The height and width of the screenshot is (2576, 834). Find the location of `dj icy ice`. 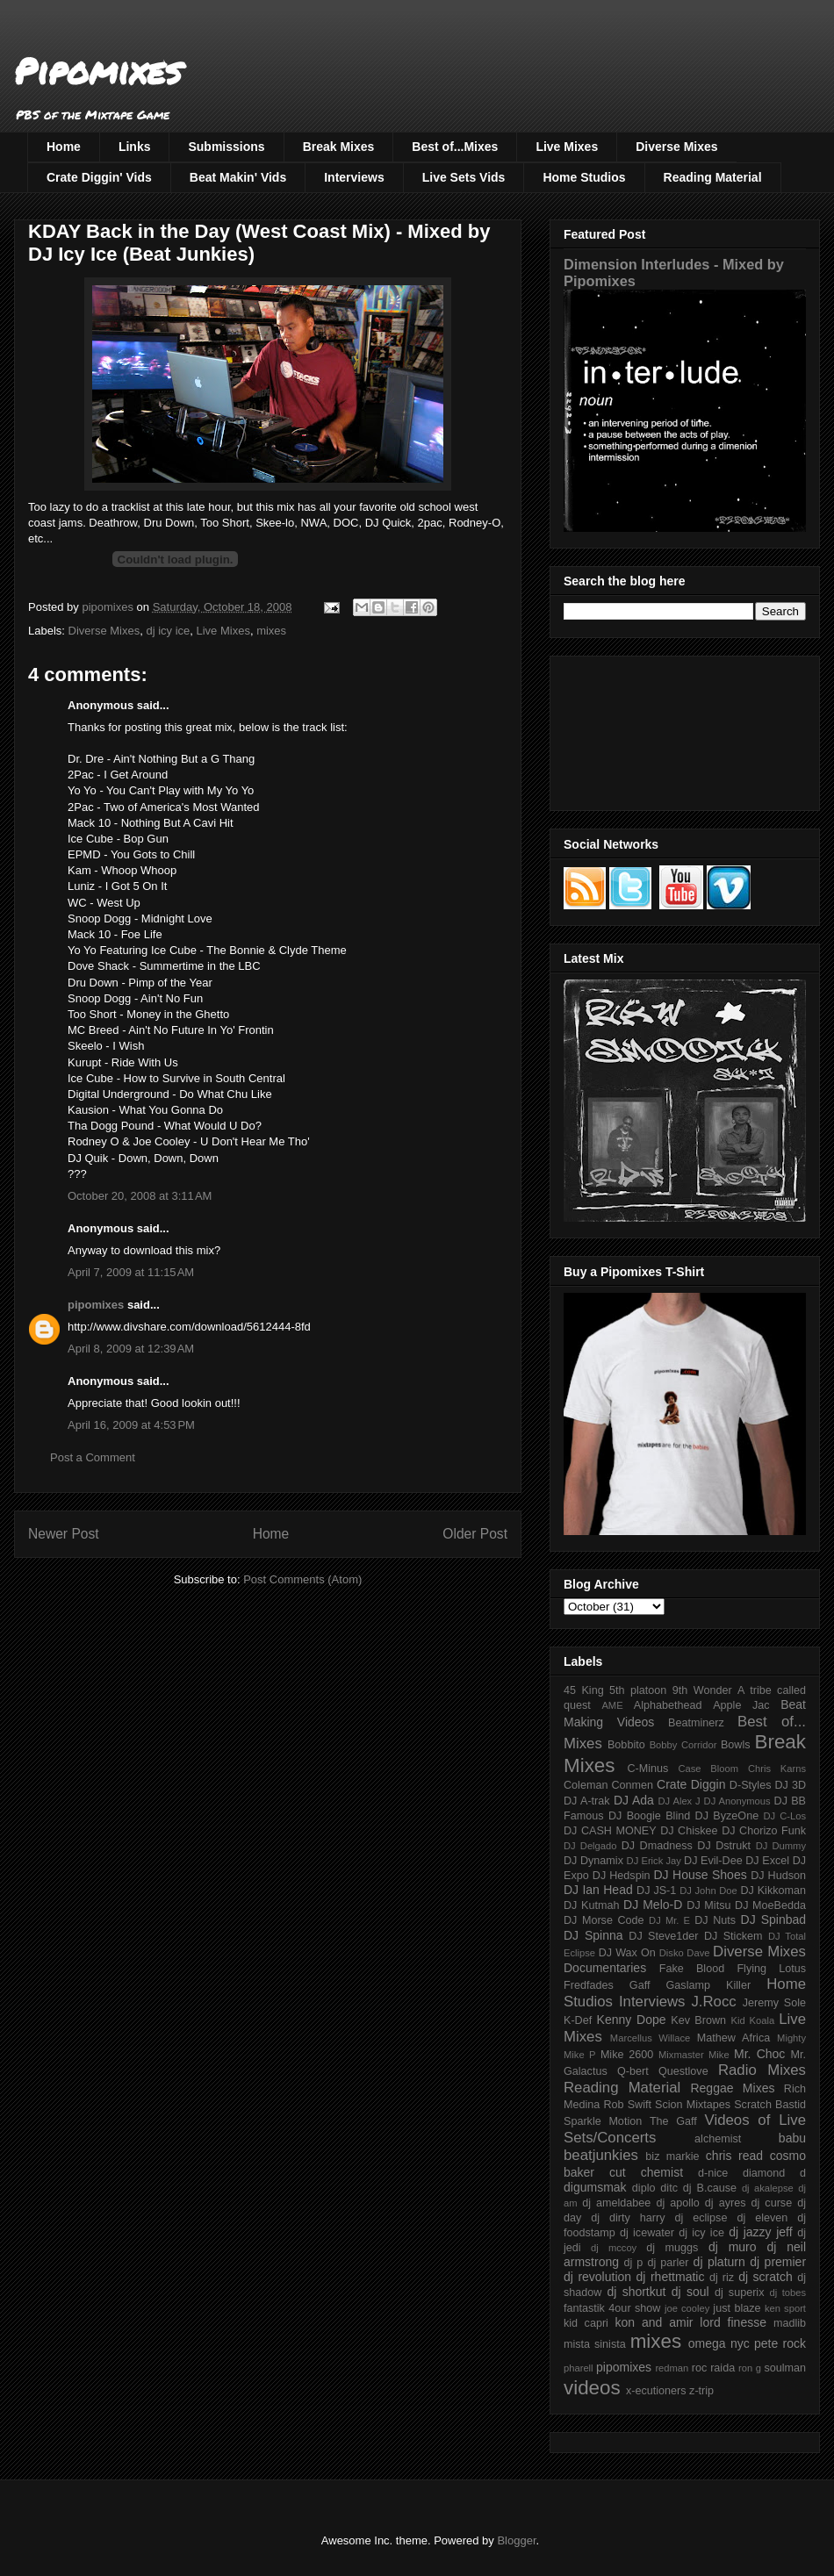

dj icy ice is located at coordinates (168, 630).